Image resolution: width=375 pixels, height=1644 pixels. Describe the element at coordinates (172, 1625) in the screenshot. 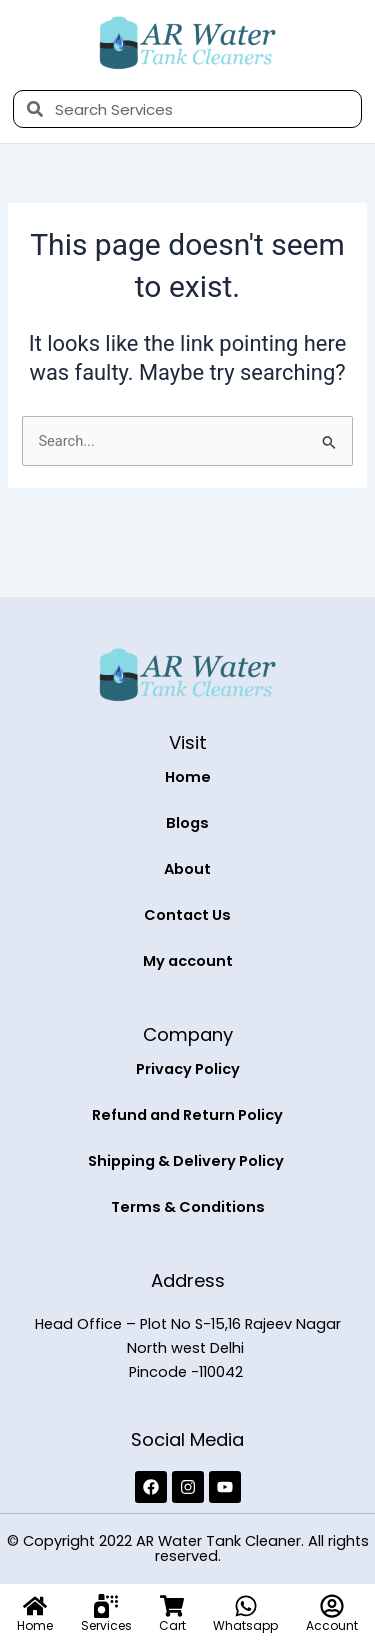

I see `Cart` at that location.